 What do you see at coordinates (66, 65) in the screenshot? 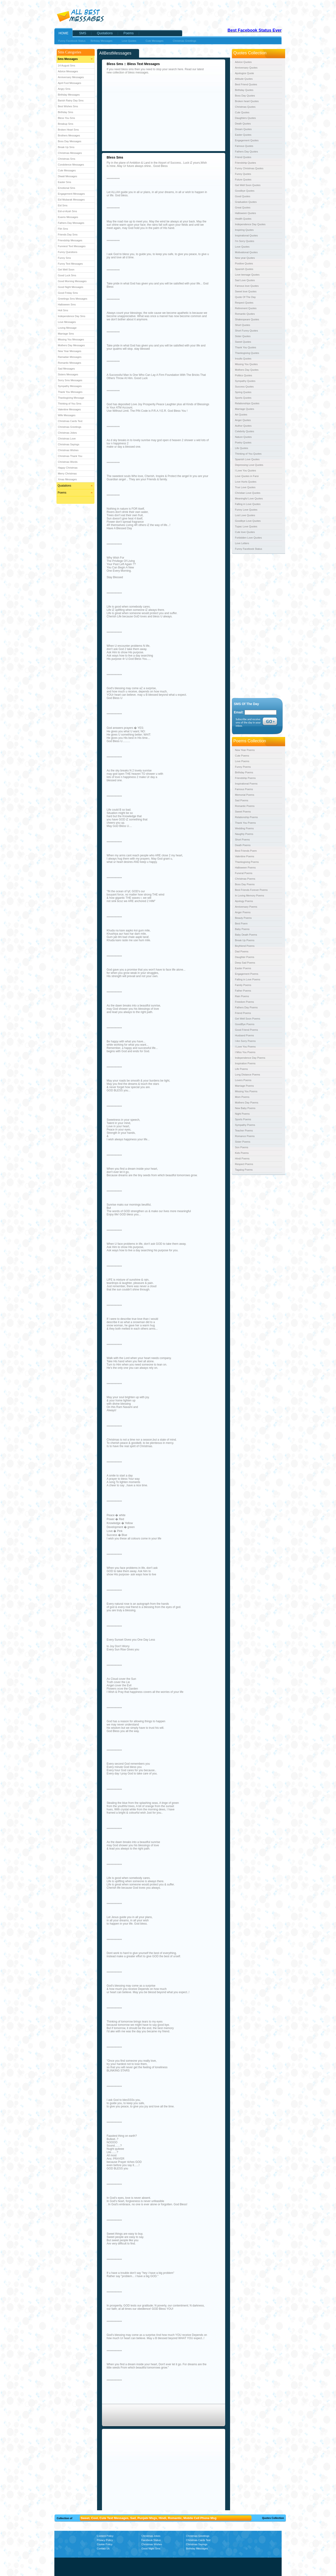
I see `14 August Sms` at bounding box center [66, 65].